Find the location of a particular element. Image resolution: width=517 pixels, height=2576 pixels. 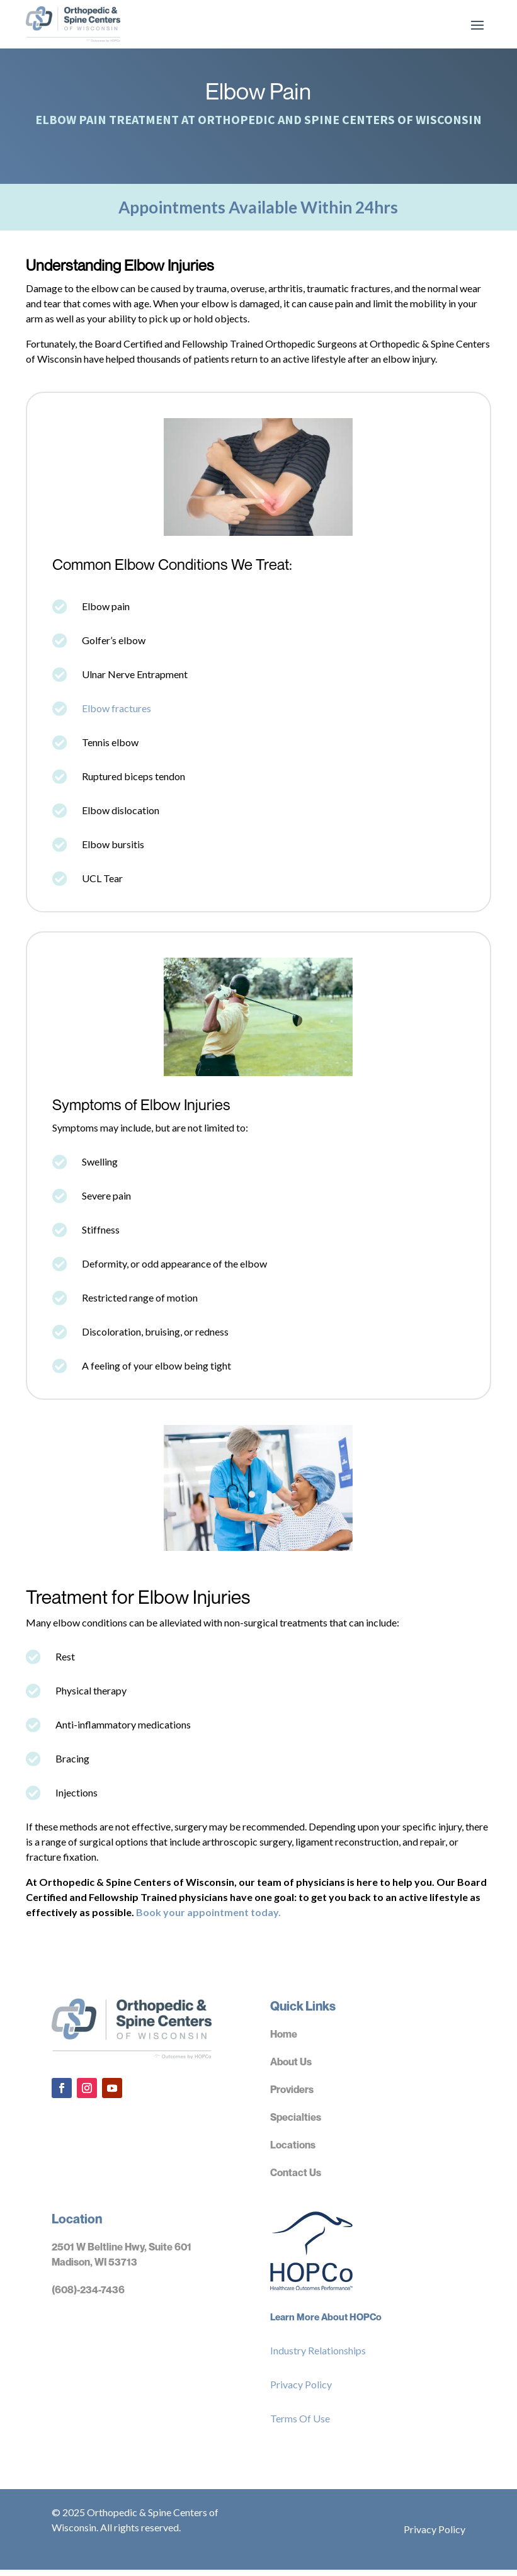

Learn More About HOPCo is located at coordinates (326, 2323).